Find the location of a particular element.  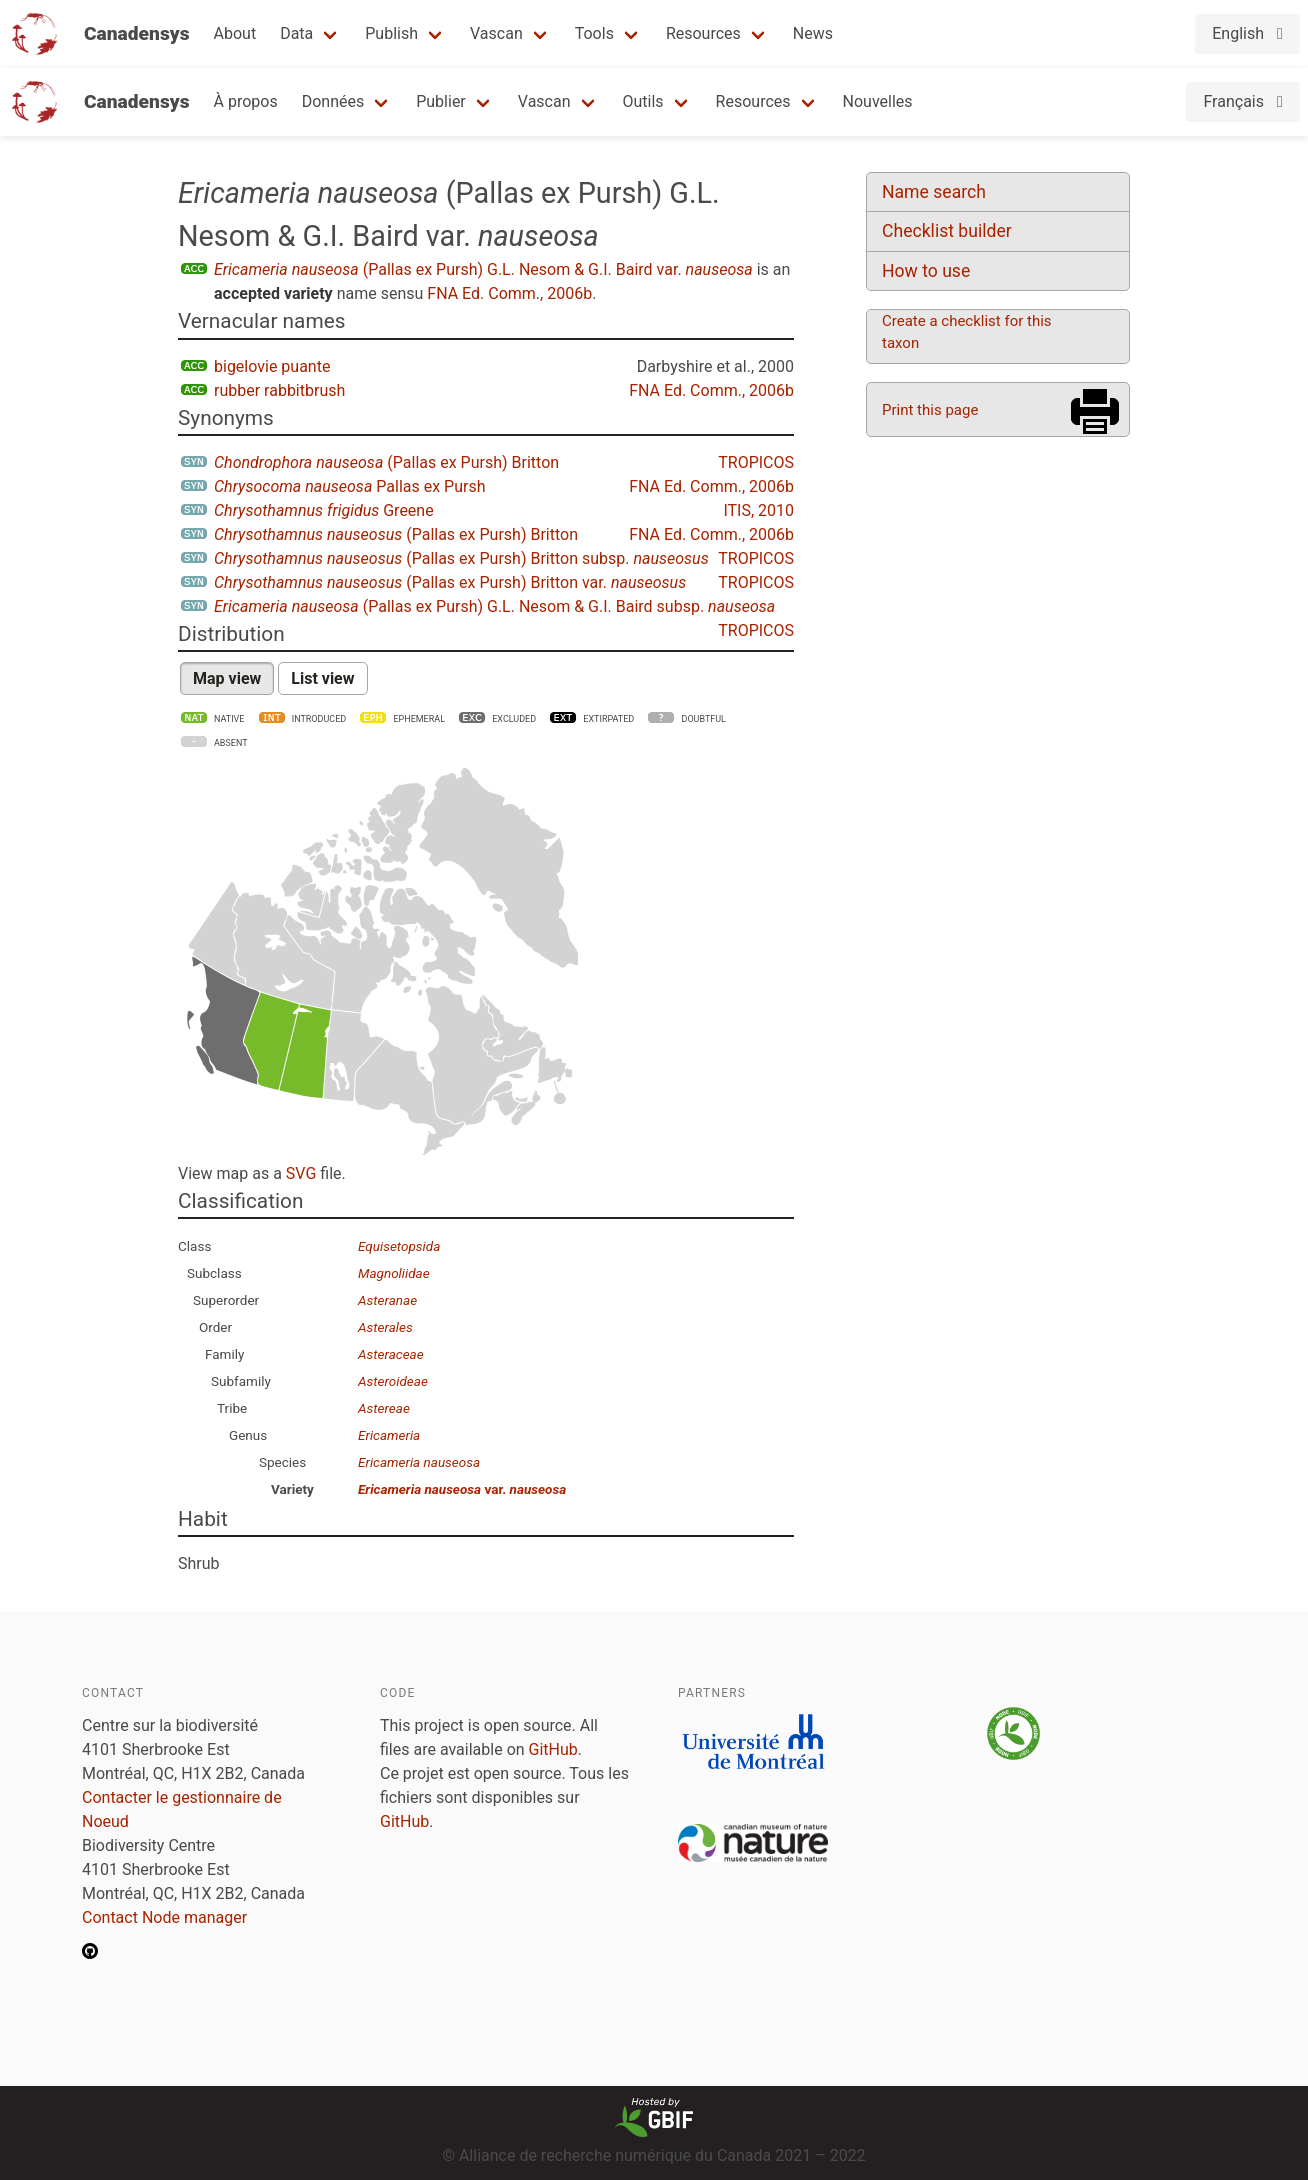

FNA Ed. Comm., 2006b is located at coordinates (509, 293).